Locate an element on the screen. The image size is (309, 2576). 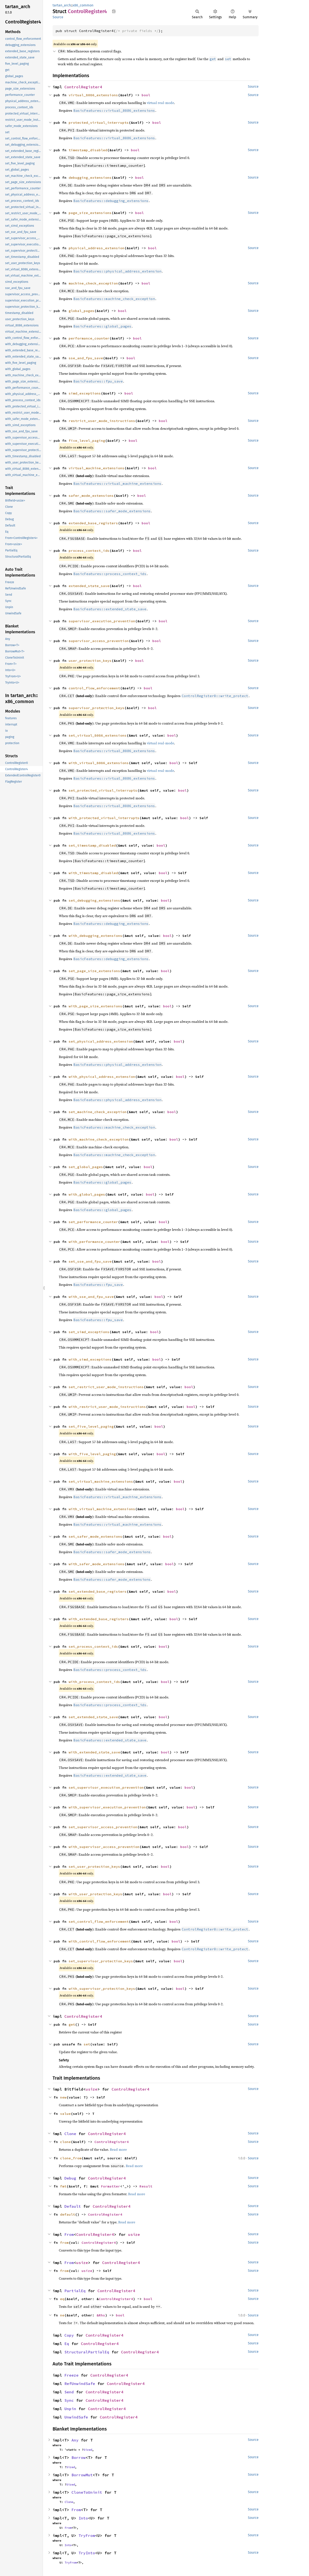
with_protected_virtual_interrupts is located at coordinates (104, 818).